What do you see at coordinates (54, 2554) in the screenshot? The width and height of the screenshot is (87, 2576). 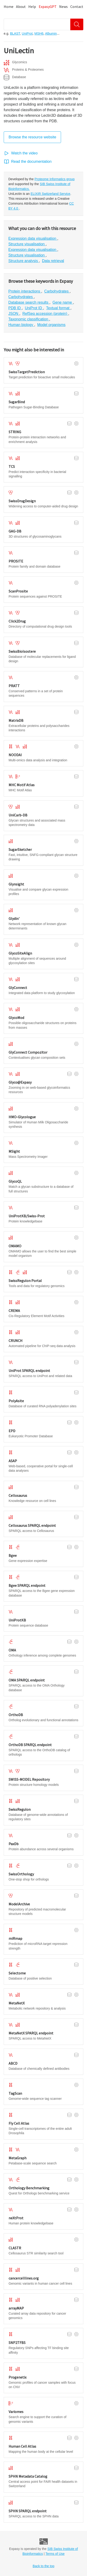 I see `Terms of Use` at bounding box center [54, 2554].